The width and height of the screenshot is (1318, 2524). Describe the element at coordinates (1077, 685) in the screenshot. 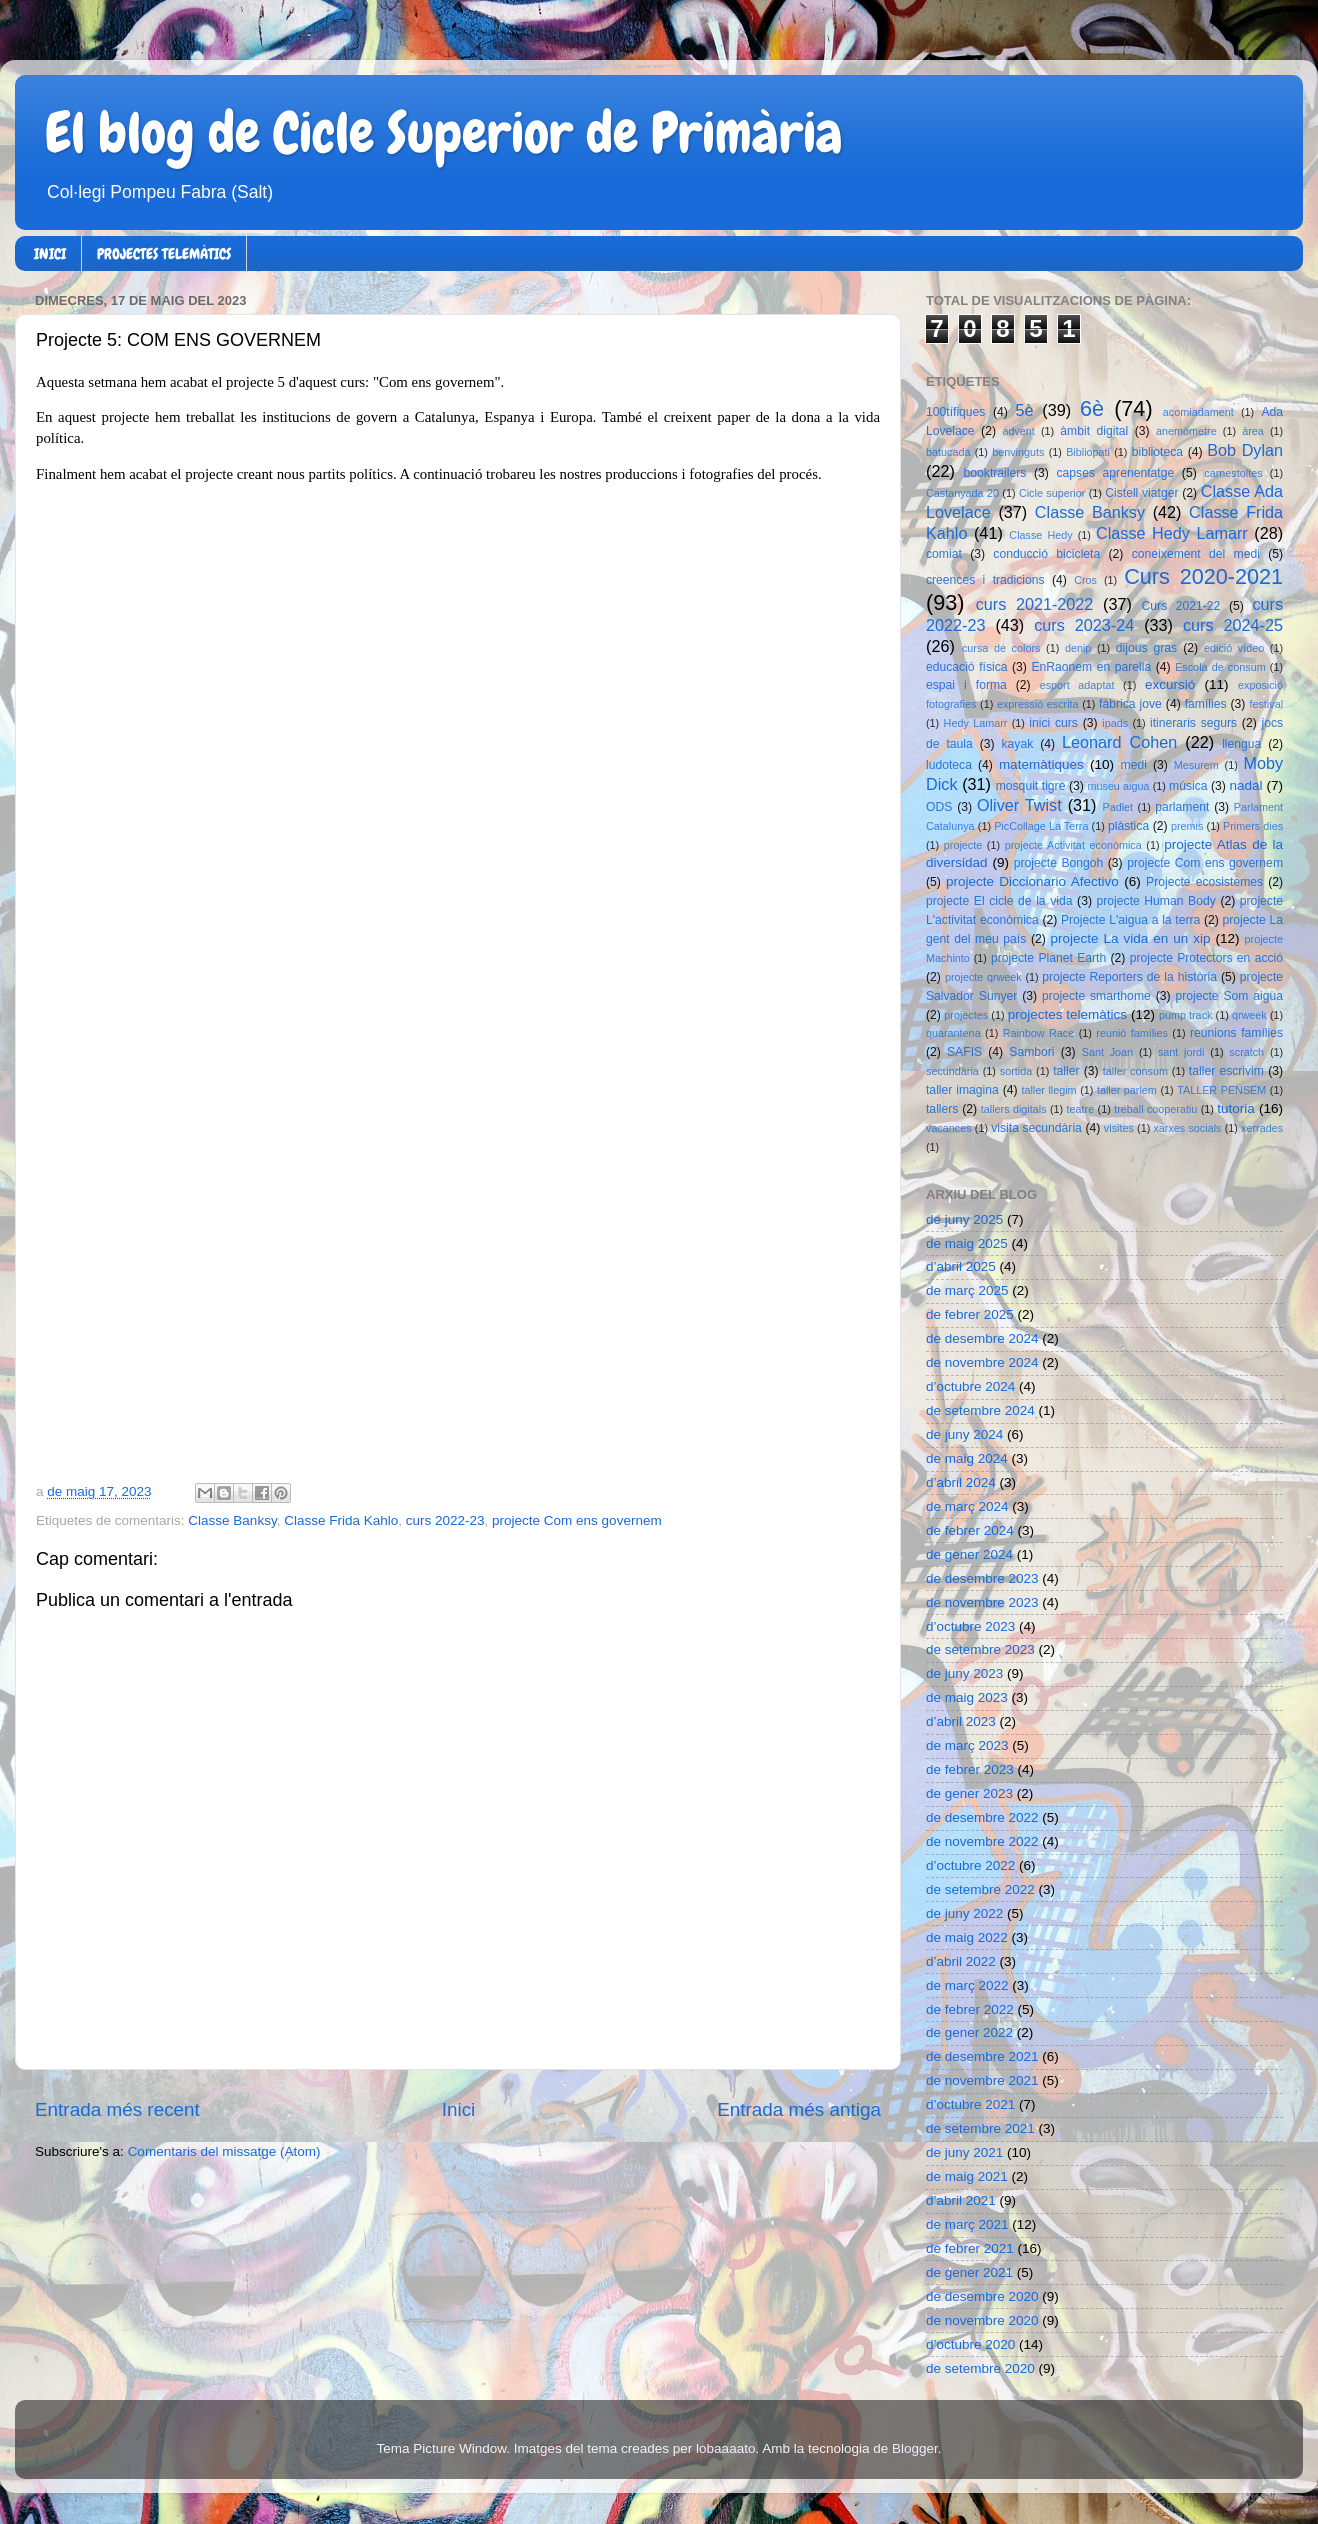

I see `esport adaptat` at that location.